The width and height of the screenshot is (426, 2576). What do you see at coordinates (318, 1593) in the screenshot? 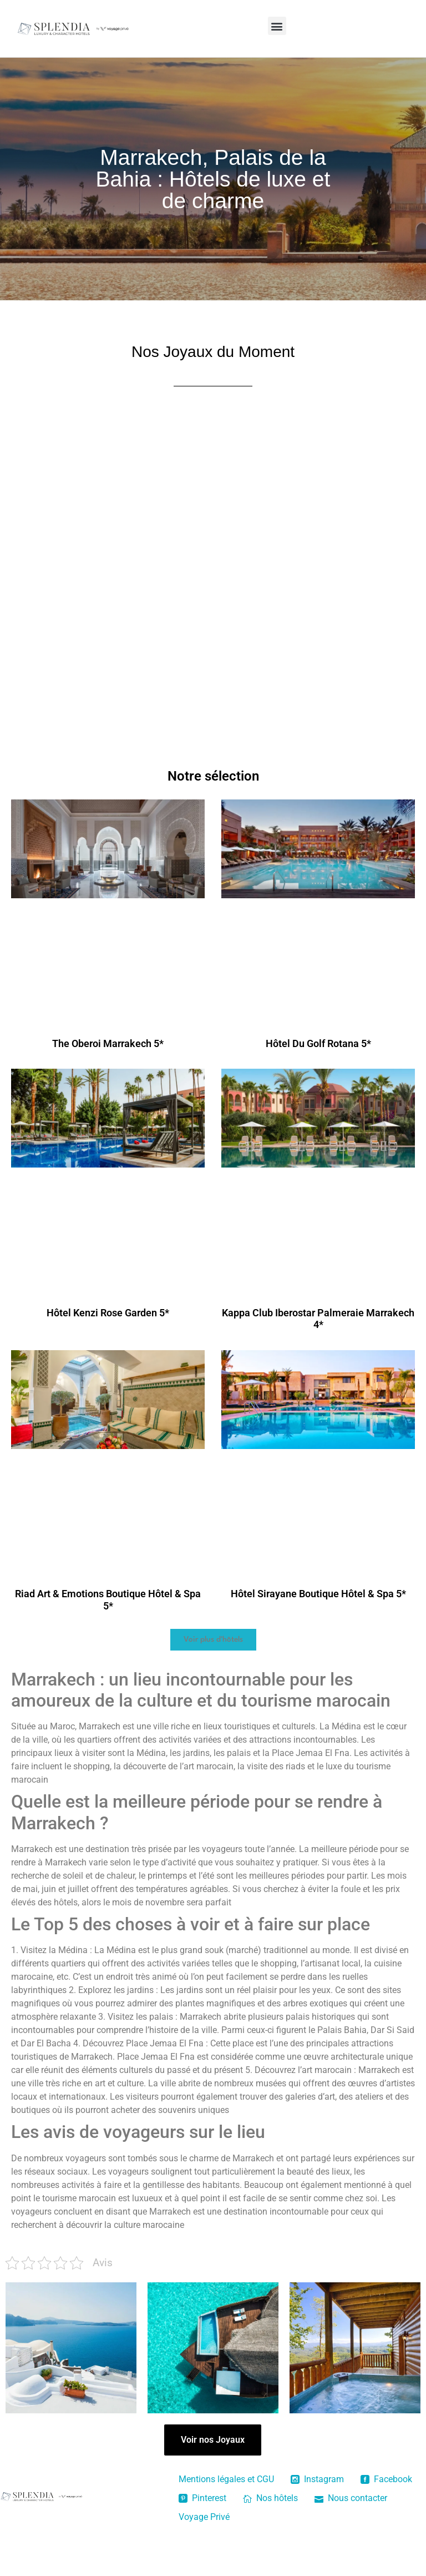
I see `Hôtel Sirayane Boutique Hôtel & Spa 5*` at bounding box center [318, 1593].